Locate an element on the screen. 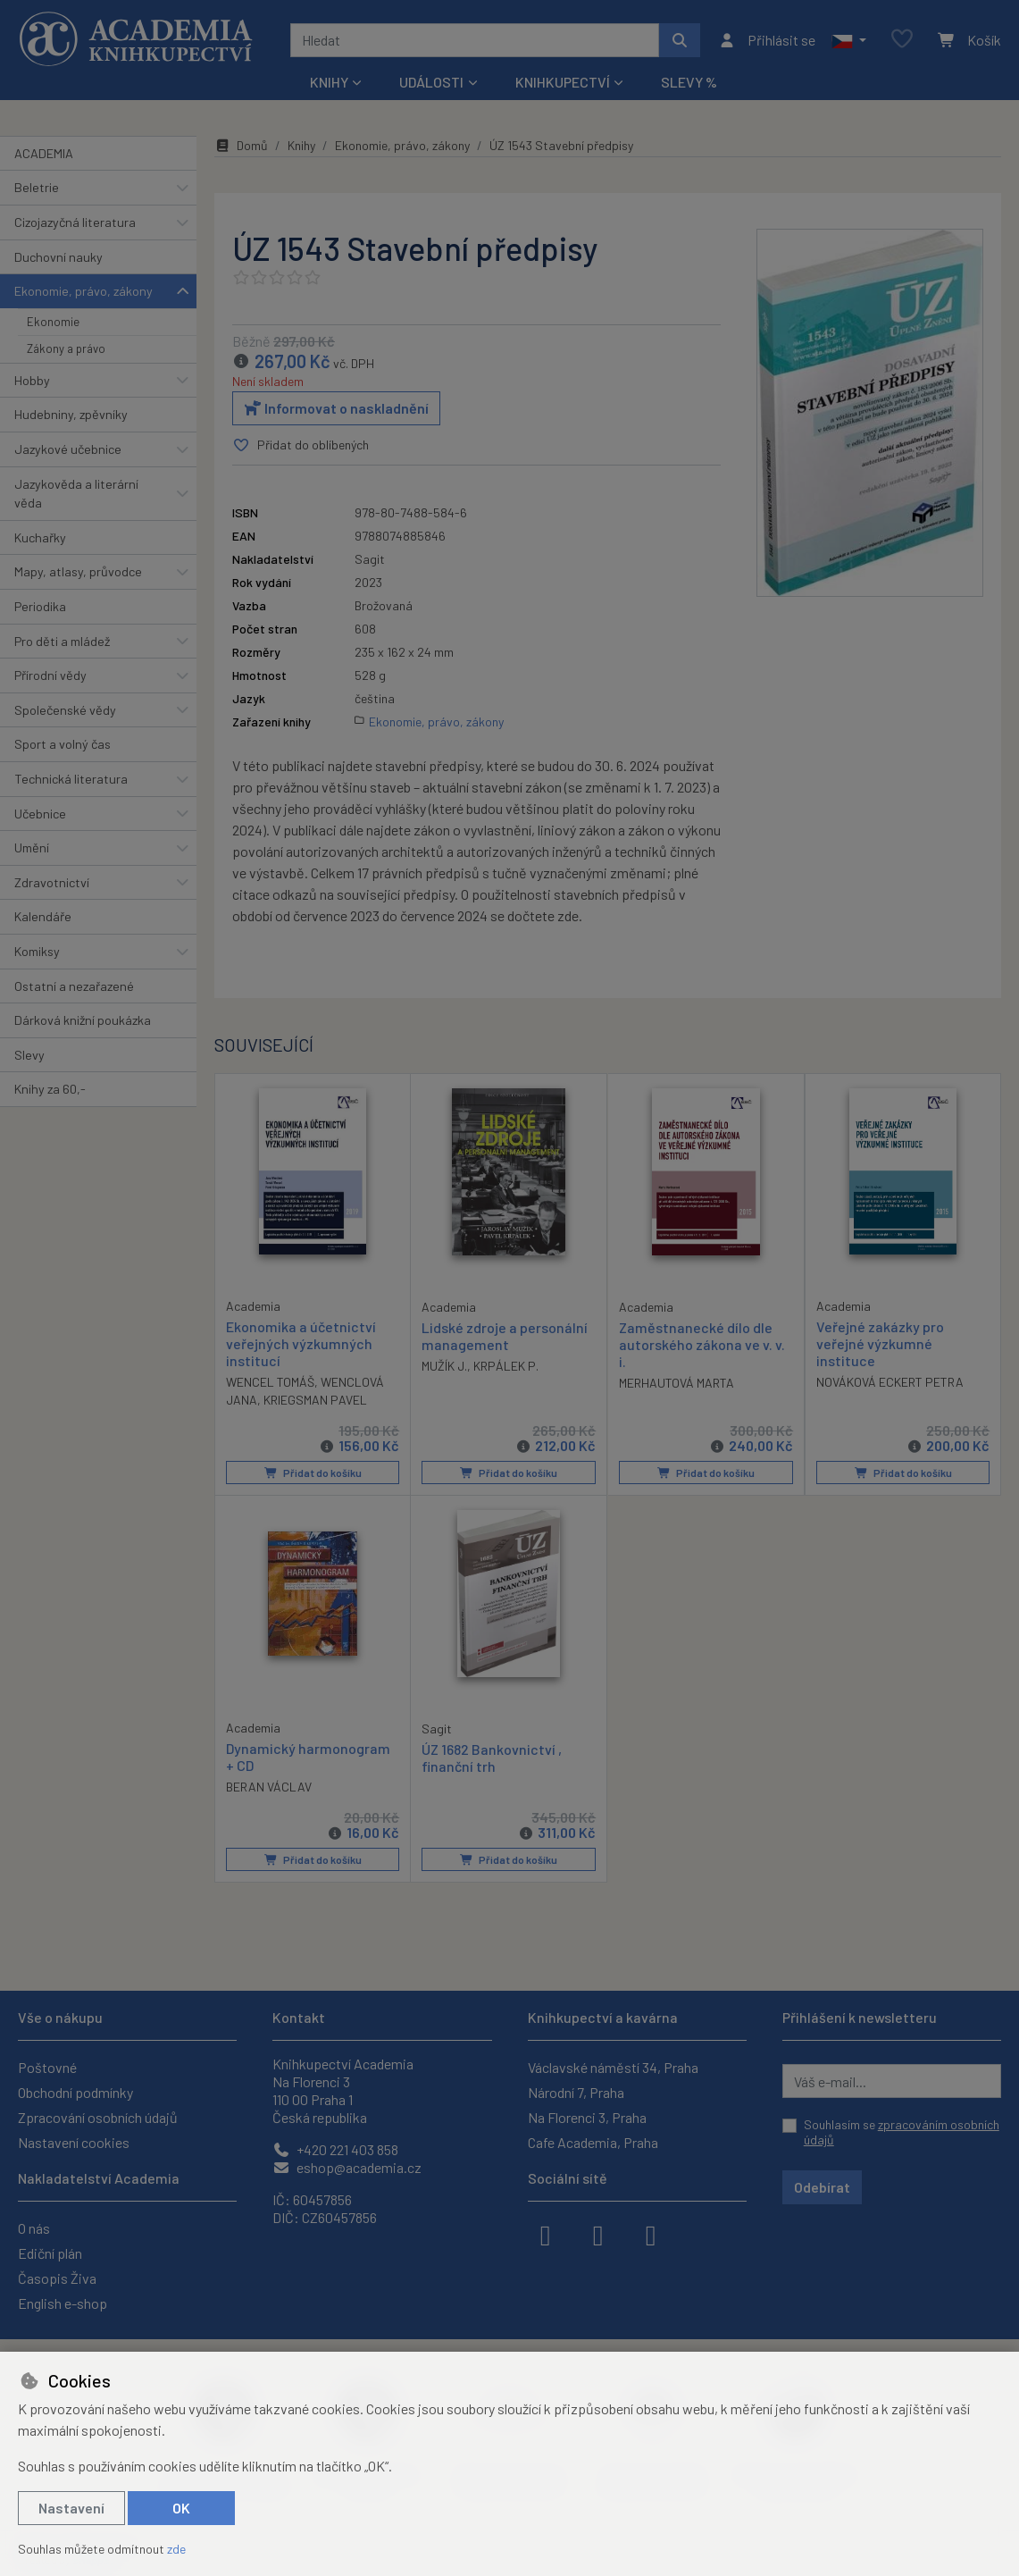 Image resolution: width=1019 pixels, height=2576 pixels. Na Florenci 3, Praha is located at coordinates (587, 2117).